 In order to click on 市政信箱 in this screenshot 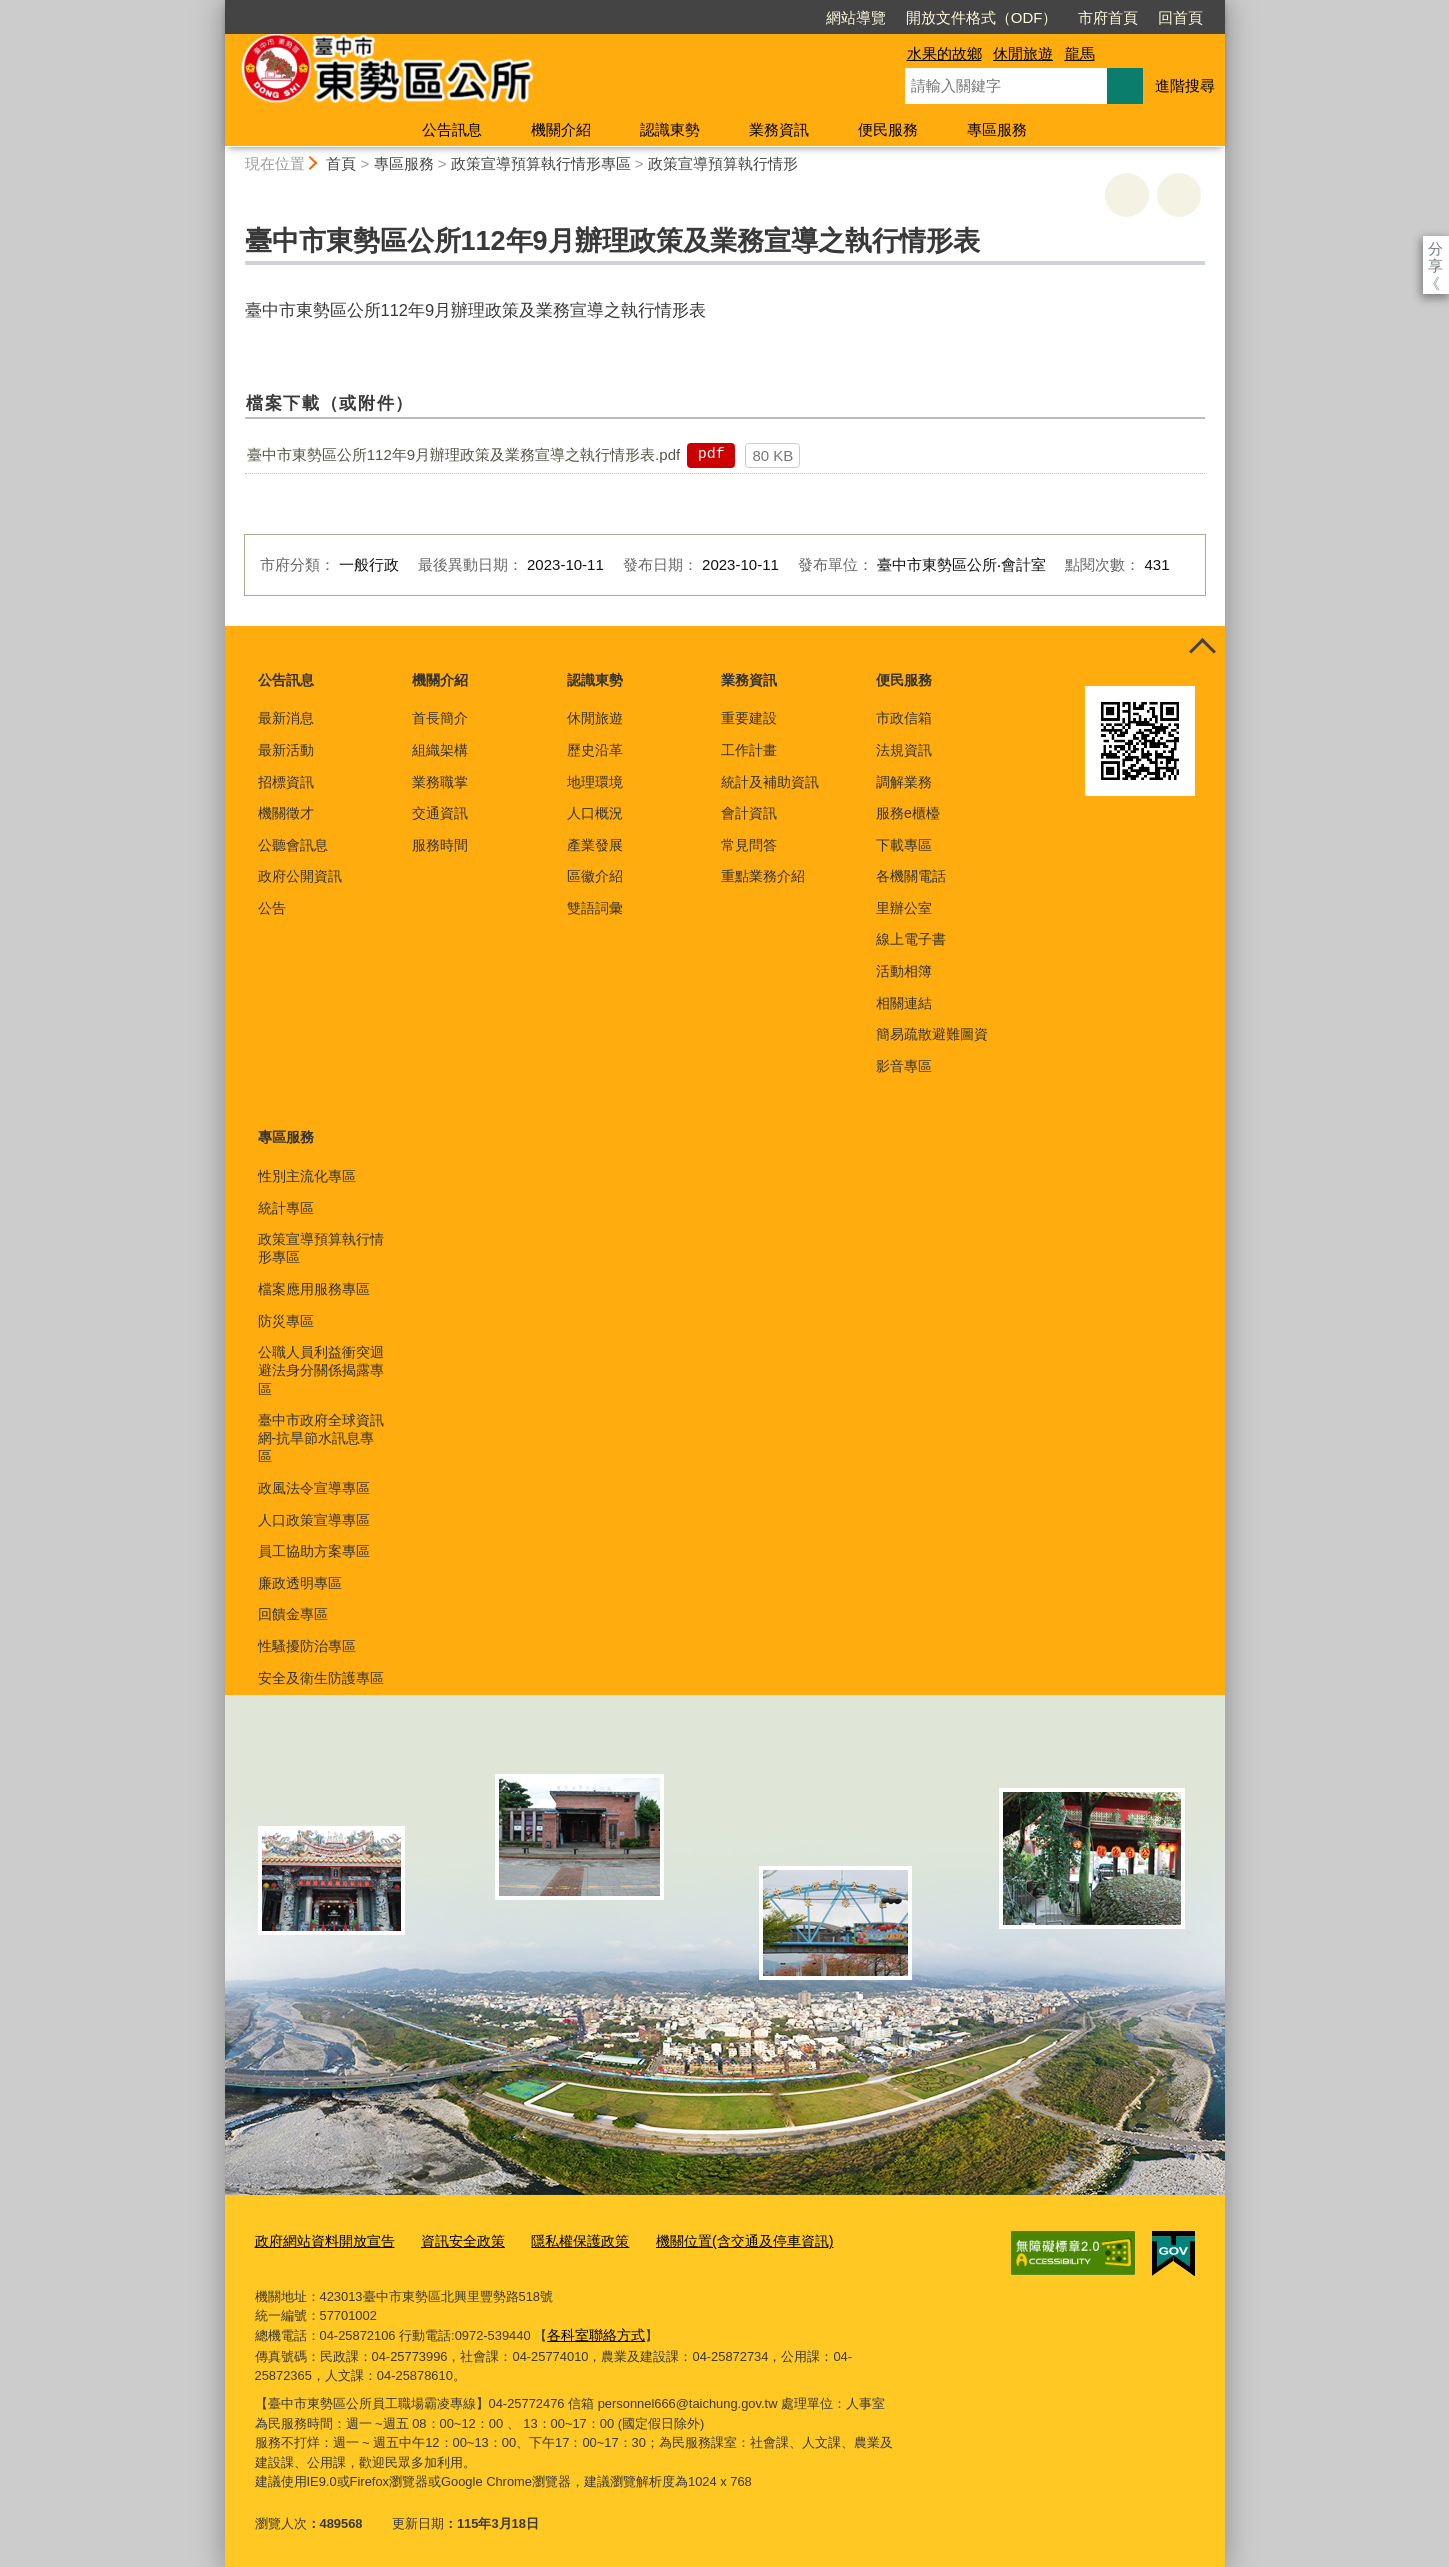, I will do `click(904, 718)`.